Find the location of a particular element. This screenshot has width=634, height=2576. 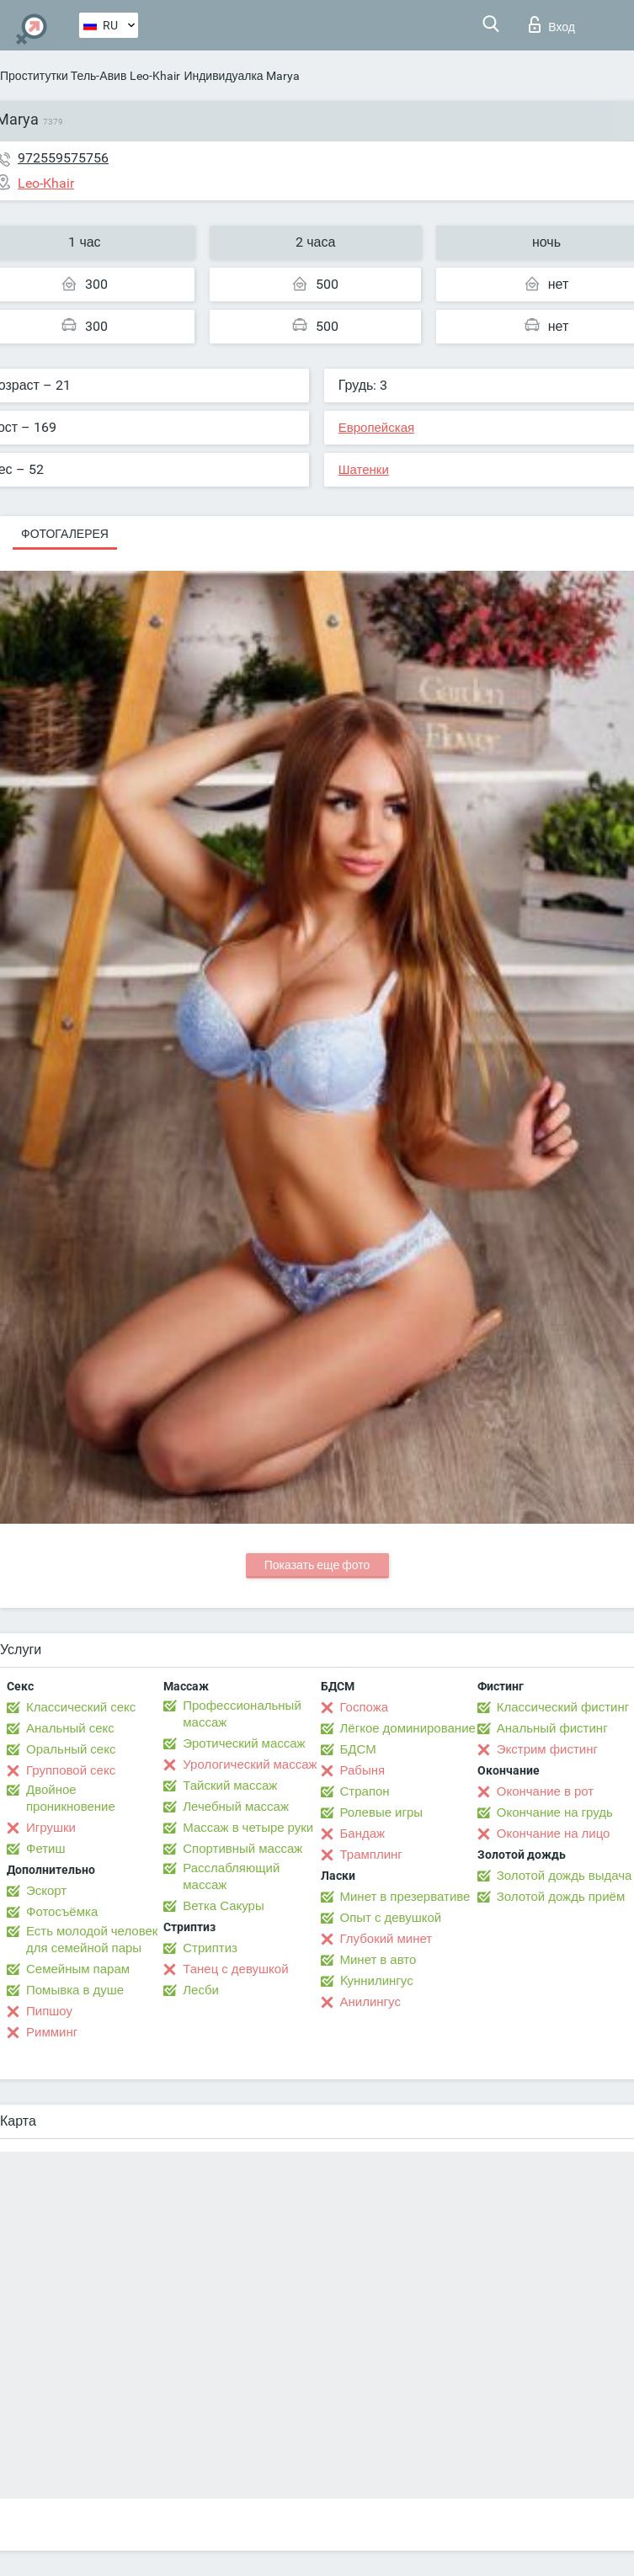

Показать еще фото is located at coordinates (317, 1565).